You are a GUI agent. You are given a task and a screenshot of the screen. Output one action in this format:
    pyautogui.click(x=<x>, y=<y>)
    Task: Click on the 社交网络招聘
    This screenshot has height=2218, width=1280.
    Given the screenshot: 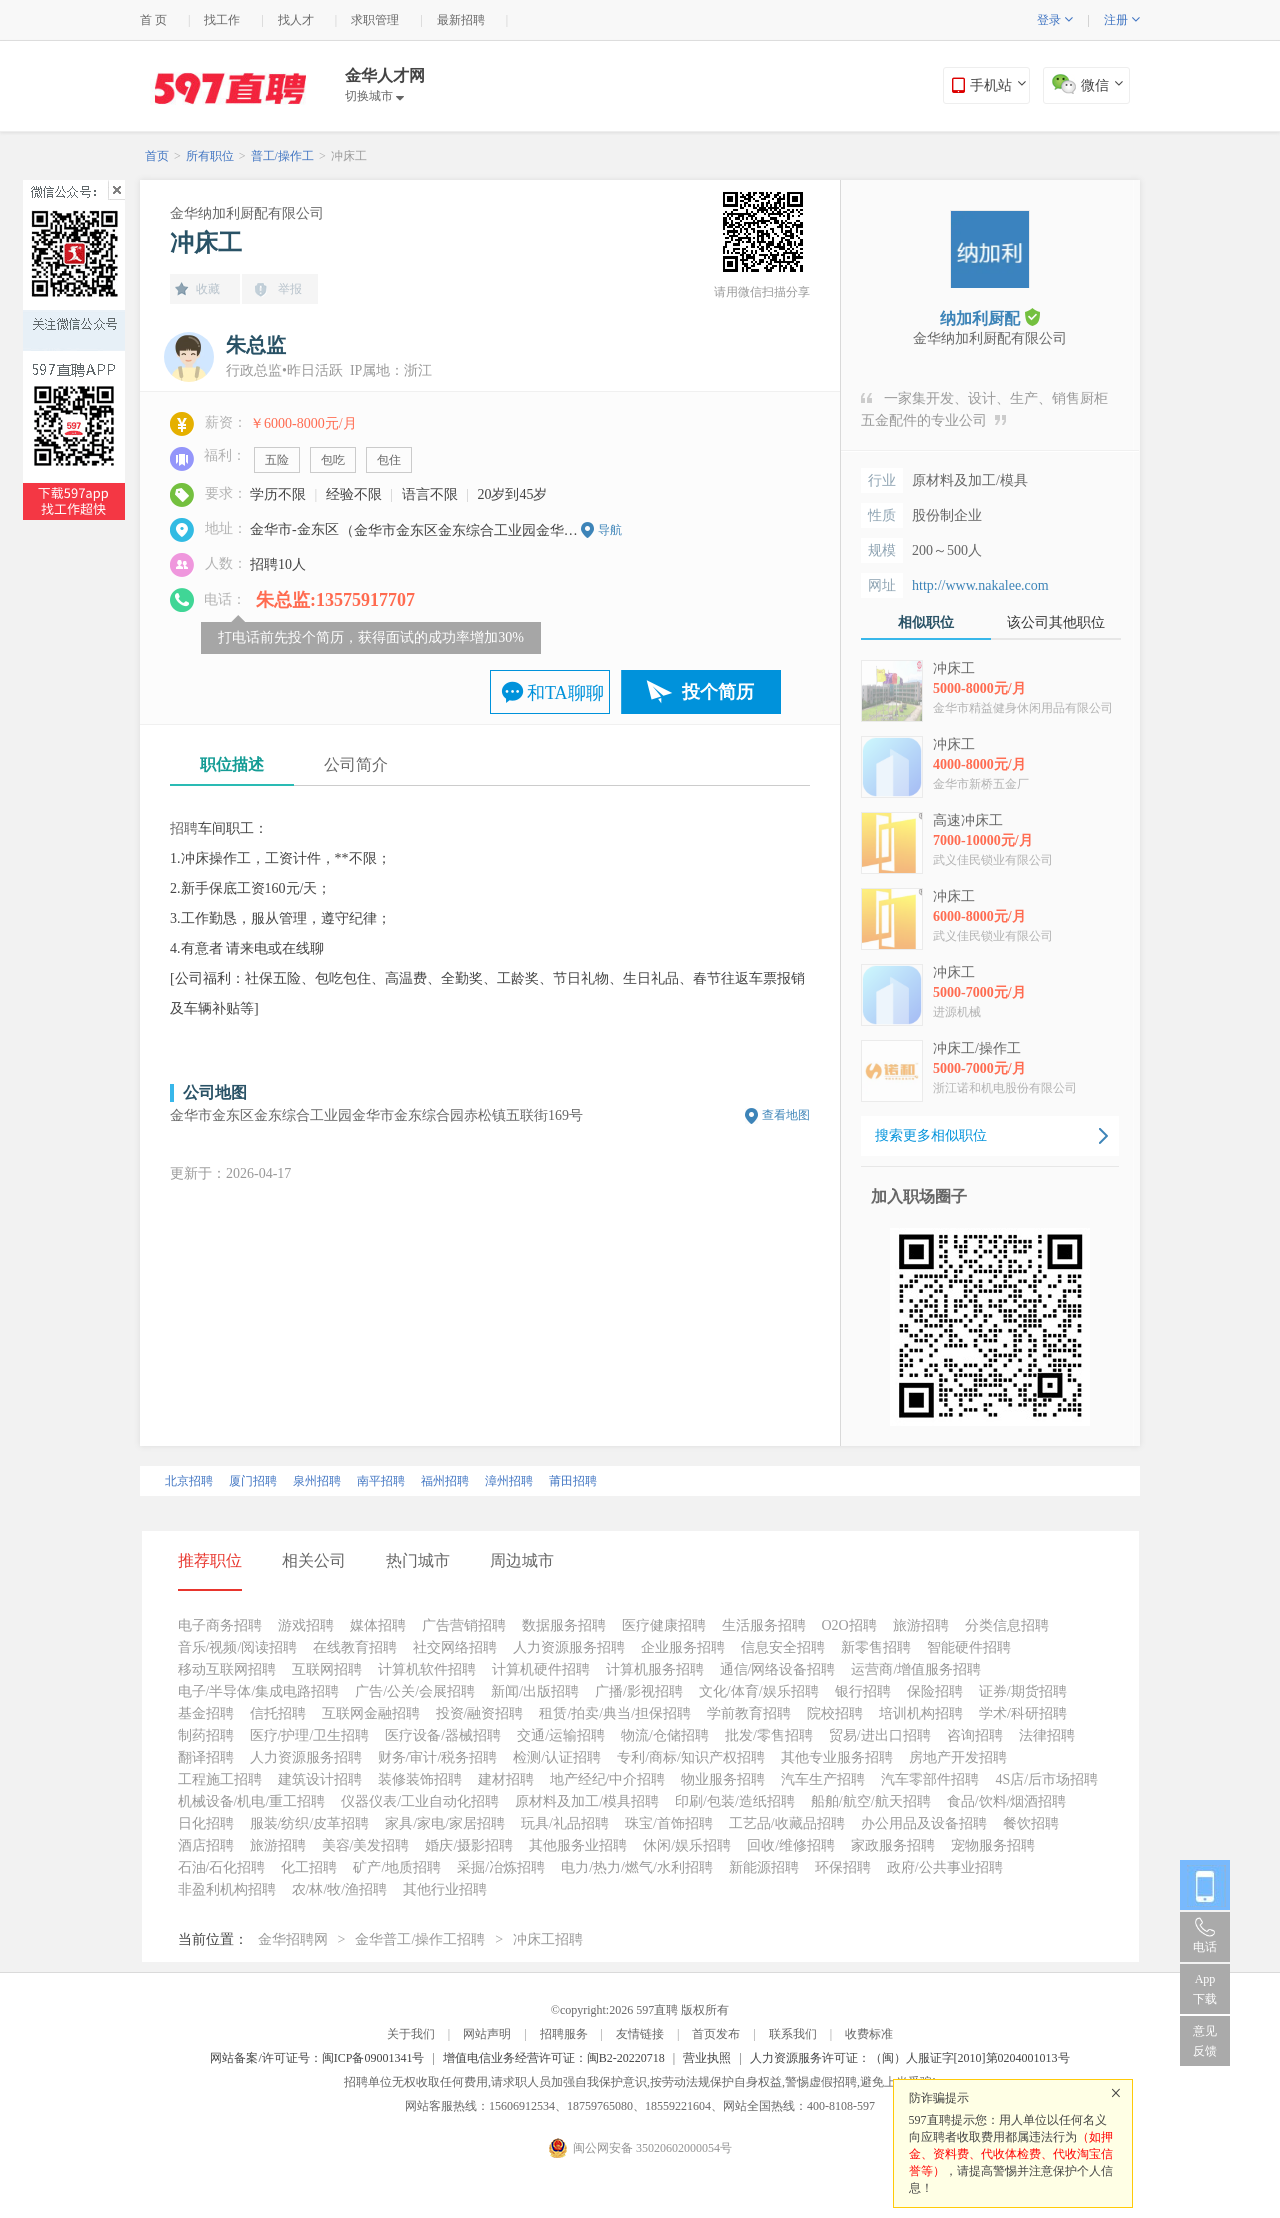 What is the action you would take?
    pyautogui.click(x=455, y=1647)
    